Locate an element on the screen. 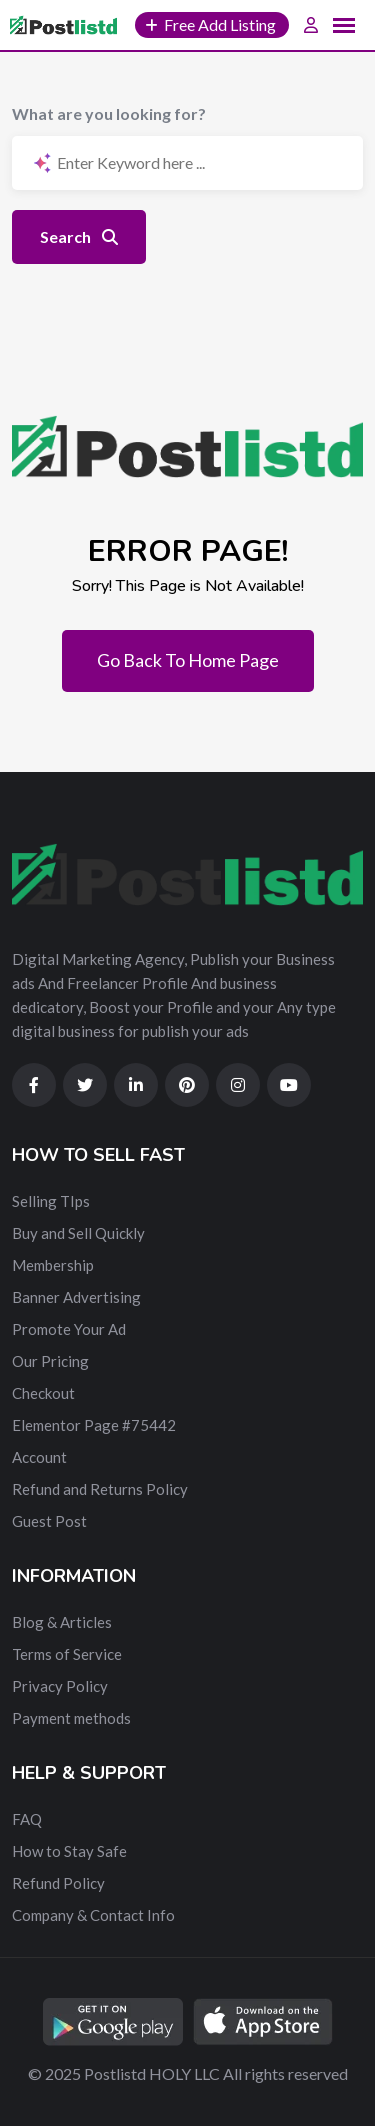 The height and width of the screenshot is (2126, 375). Our Pricing is located at coordinates (50, 1361).